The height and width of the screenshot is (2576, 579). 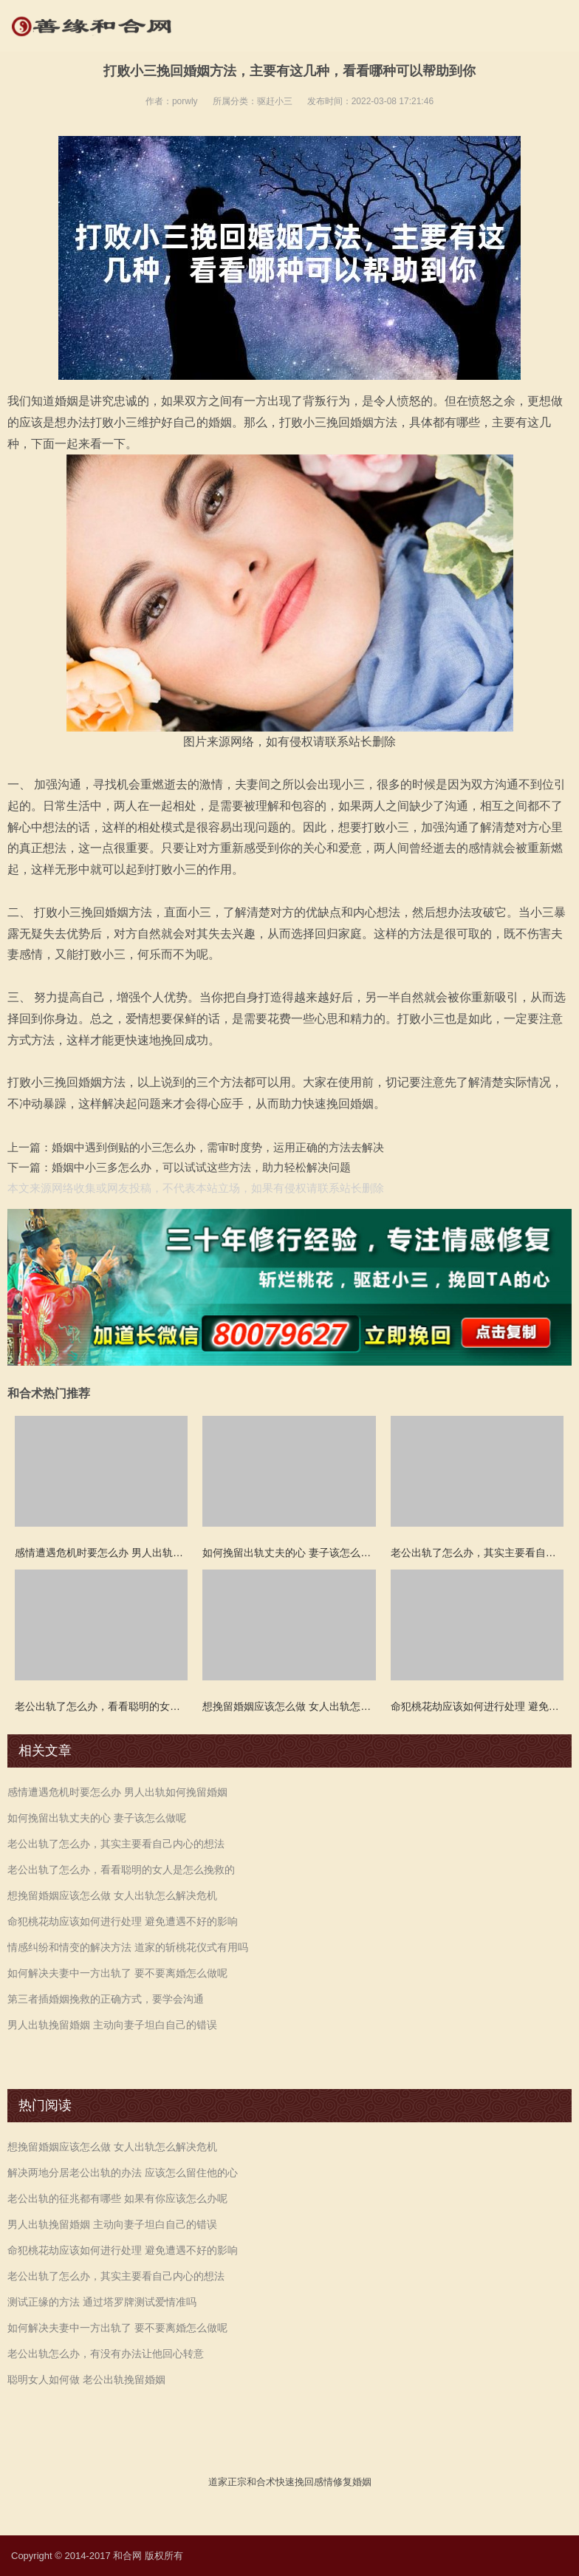 I want to click on 老公出轨的征兆都有哪些 如果有你应该怎么办呢, so click(x=117, y=2198).